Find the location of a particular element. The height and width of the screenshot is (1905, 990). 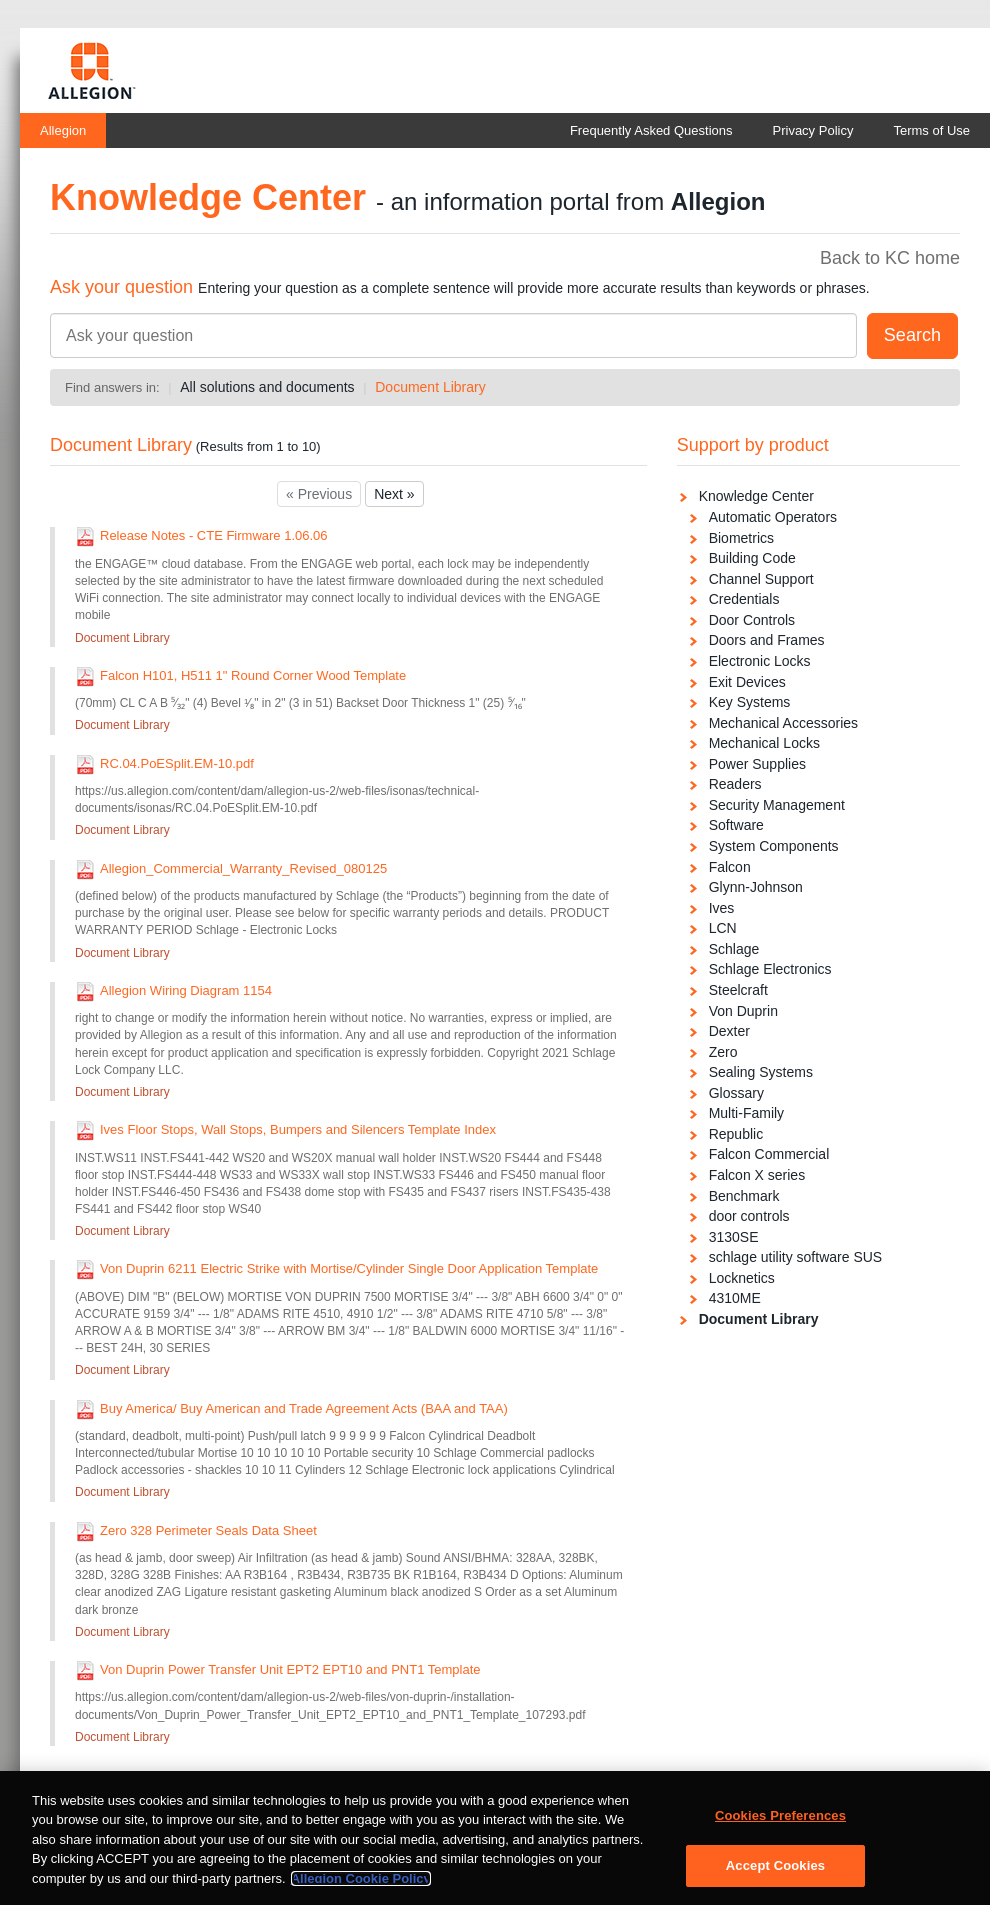

Channel Support is located at coordinates (761, 579).